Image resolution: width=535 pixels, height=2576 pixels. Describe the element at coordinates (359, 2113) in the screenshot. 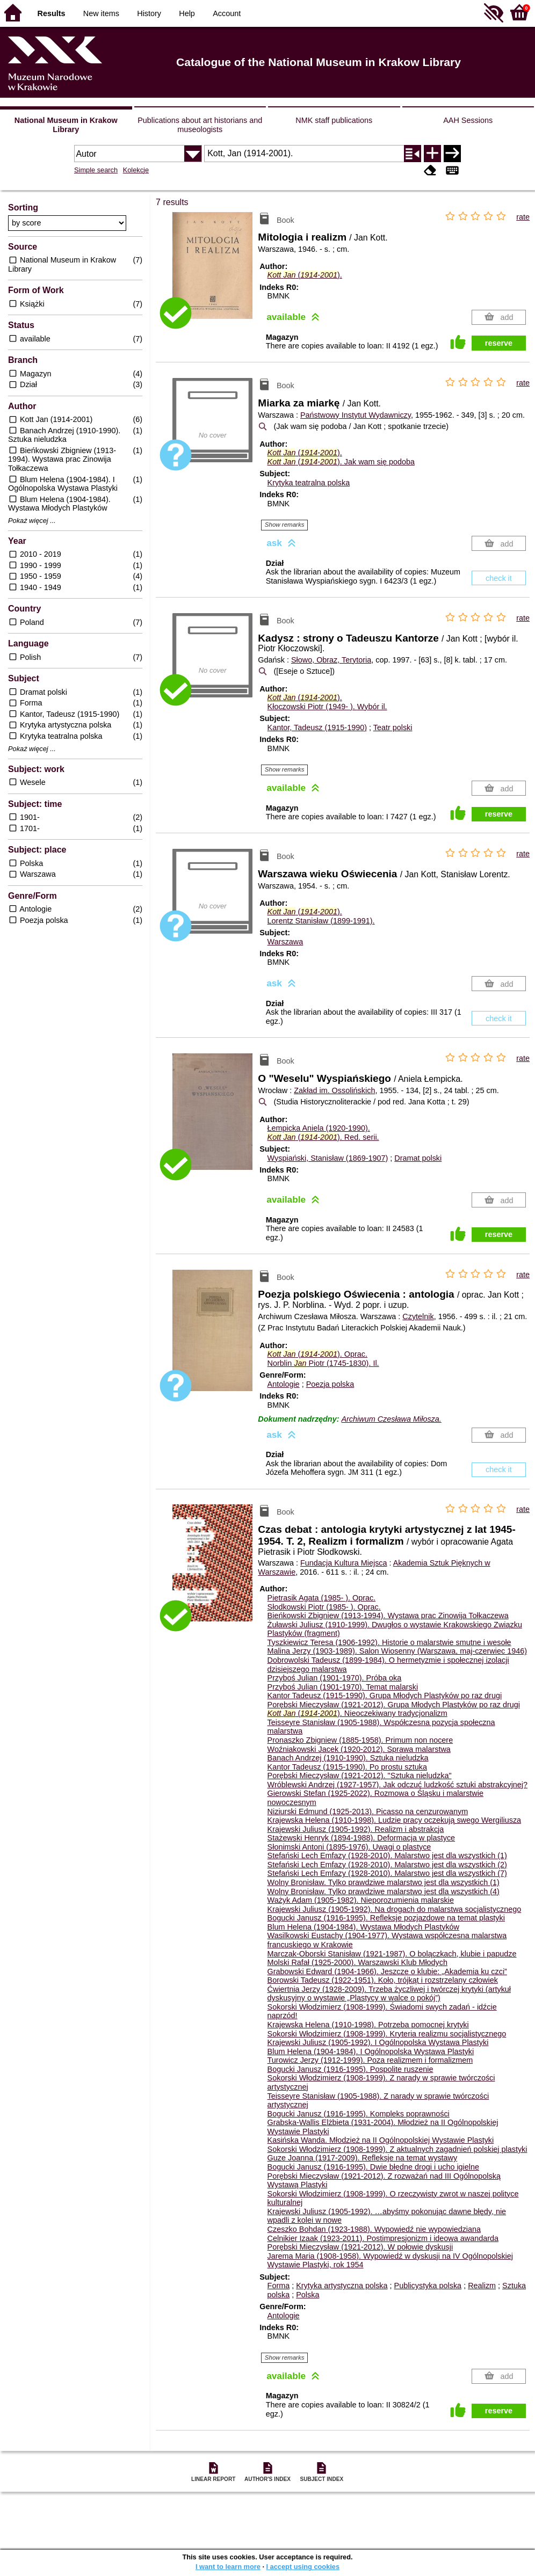

I see `Bogucki Janusz (1916-1995). Kompleks poprawności` at that location.